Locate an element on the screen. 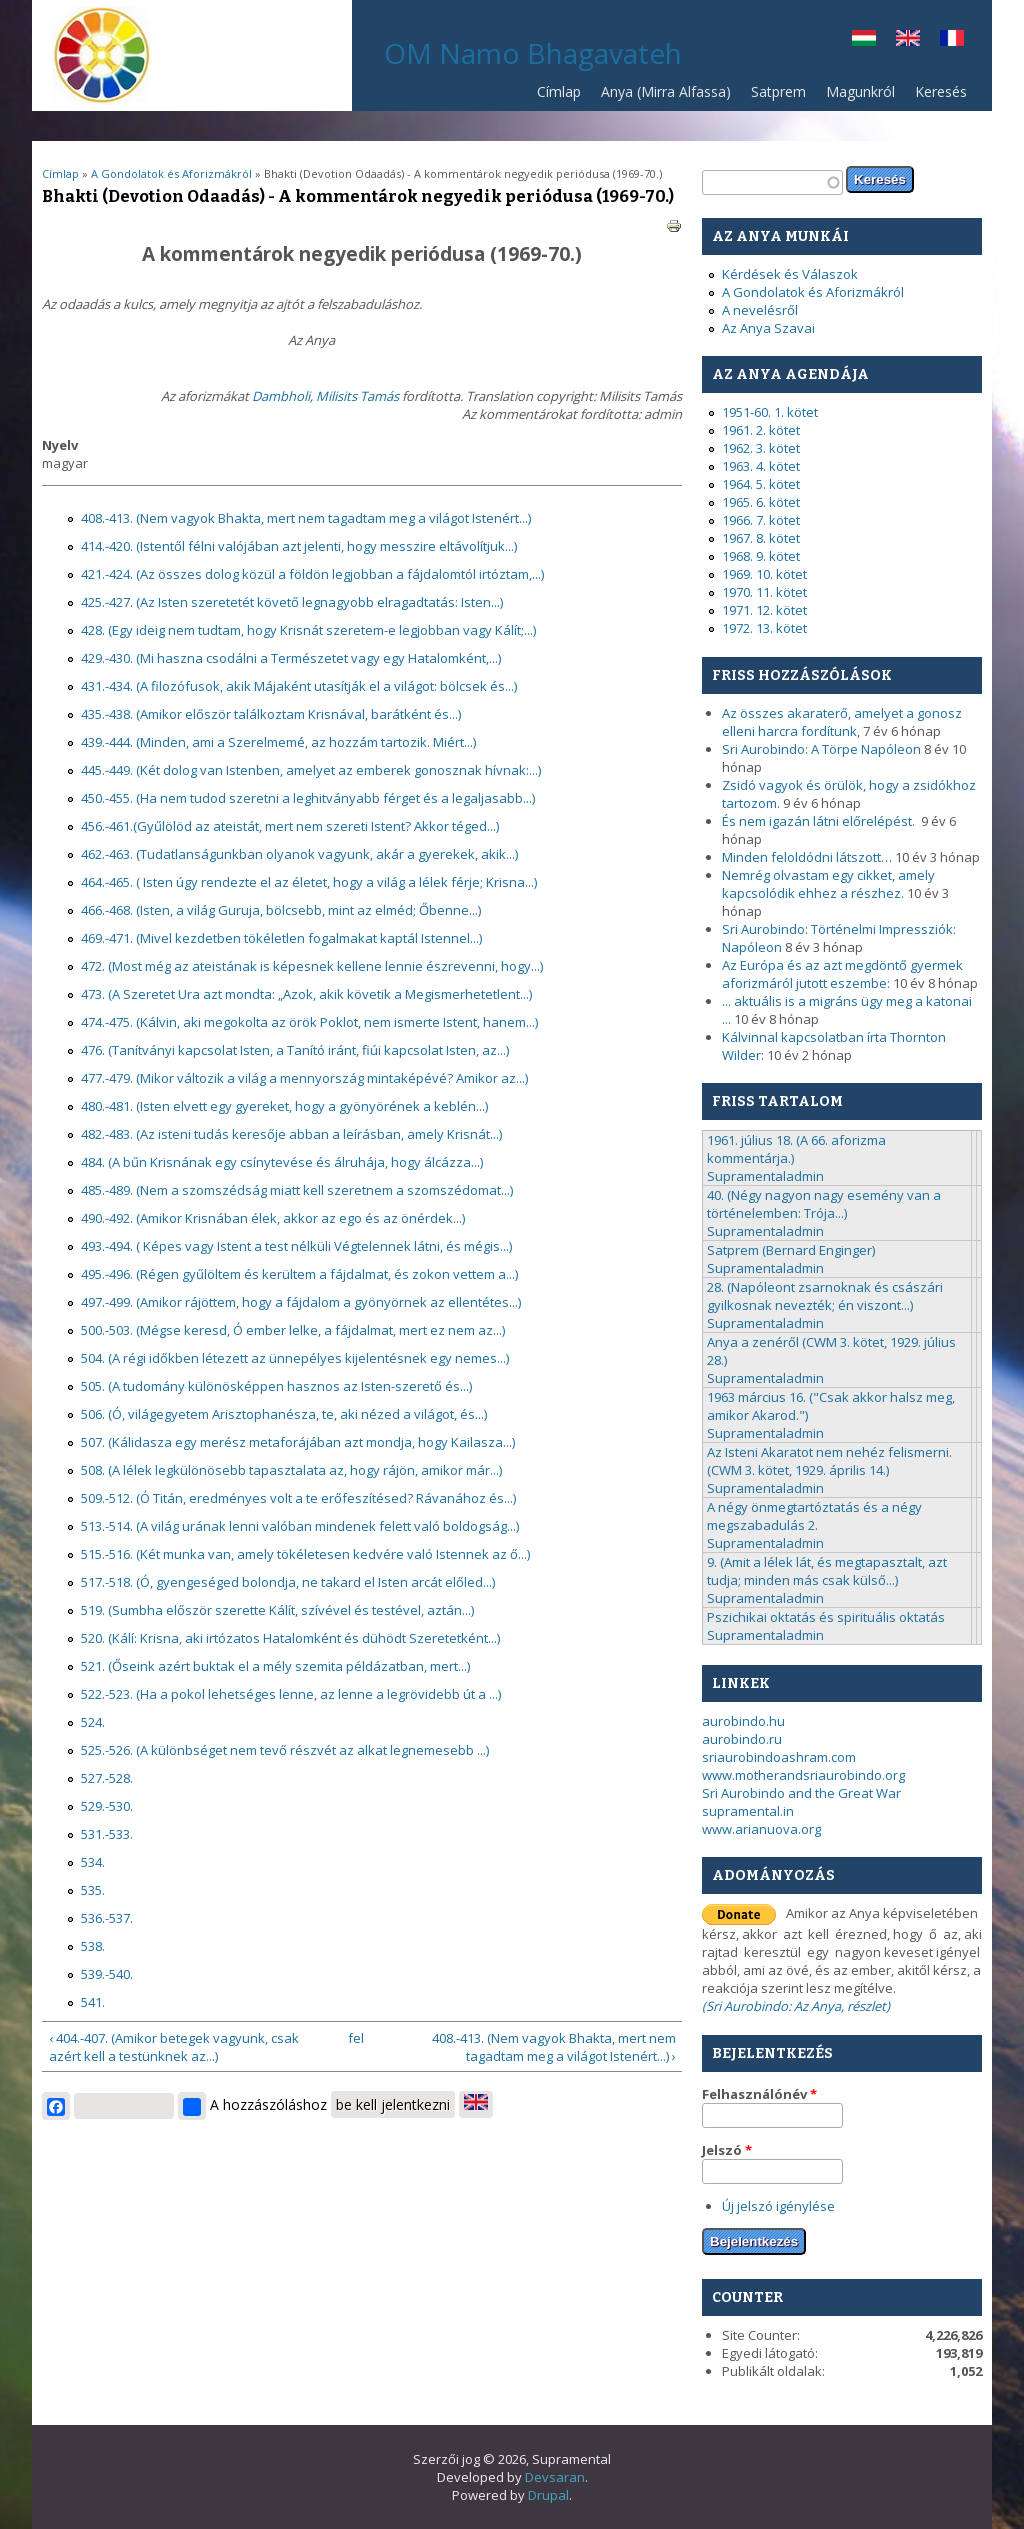 Image resolution: width=1024 pixels, height=2529 pixels. OM Namo Bhagavateh is located at coordinates (533, 53).